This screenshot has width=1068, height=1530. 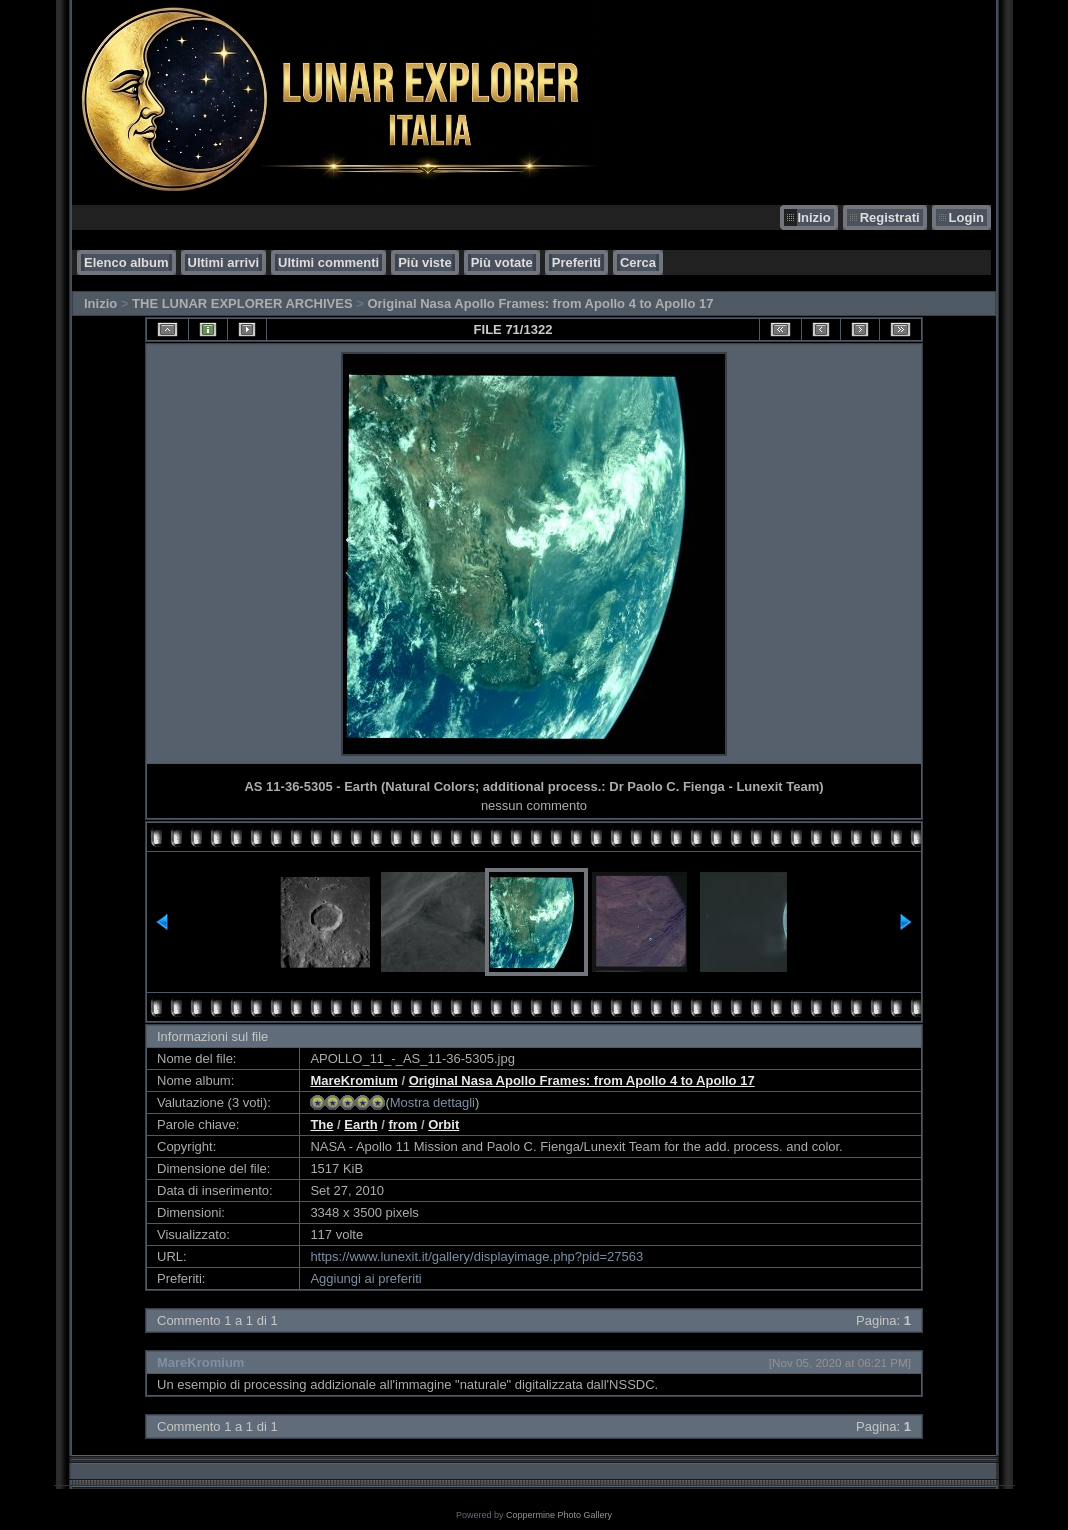 What do you see at coordinates (402, 1124) in the screenshot?
I see `from` at bounding box center [402, 1124].